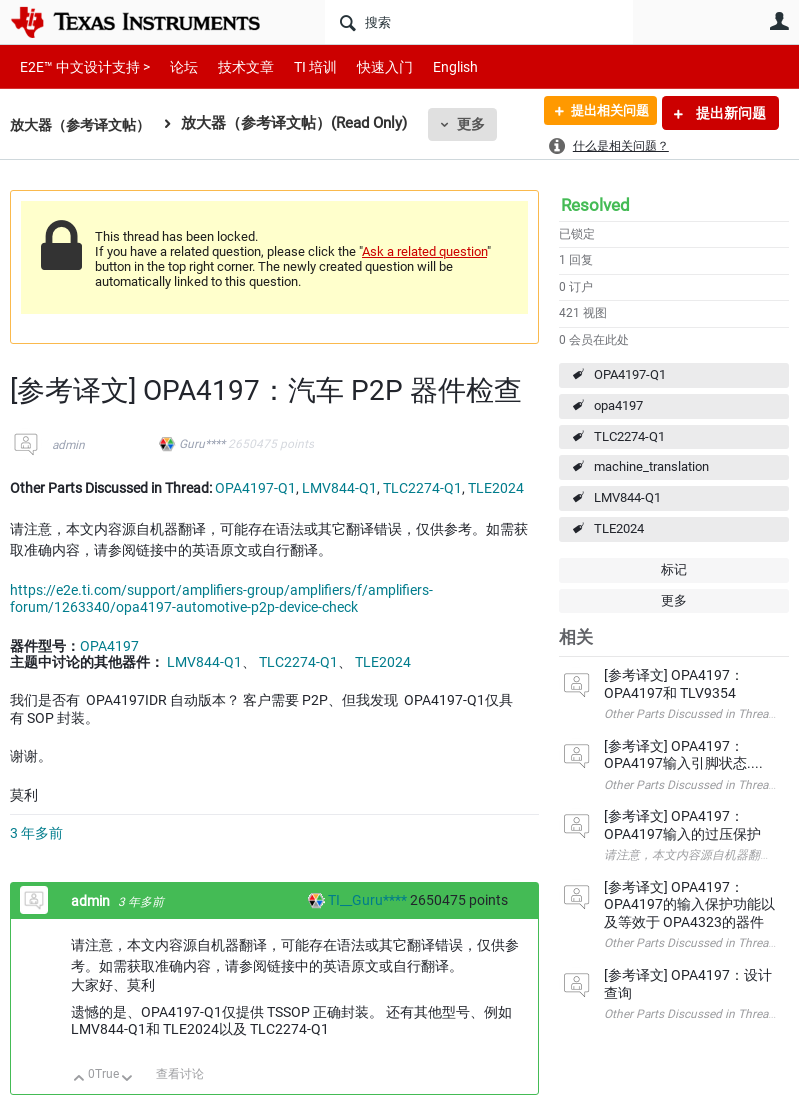  What do you see at coordinates (424, 251) in the screenshot?
I see `Ask a related question` at bounding box center [424, 251].